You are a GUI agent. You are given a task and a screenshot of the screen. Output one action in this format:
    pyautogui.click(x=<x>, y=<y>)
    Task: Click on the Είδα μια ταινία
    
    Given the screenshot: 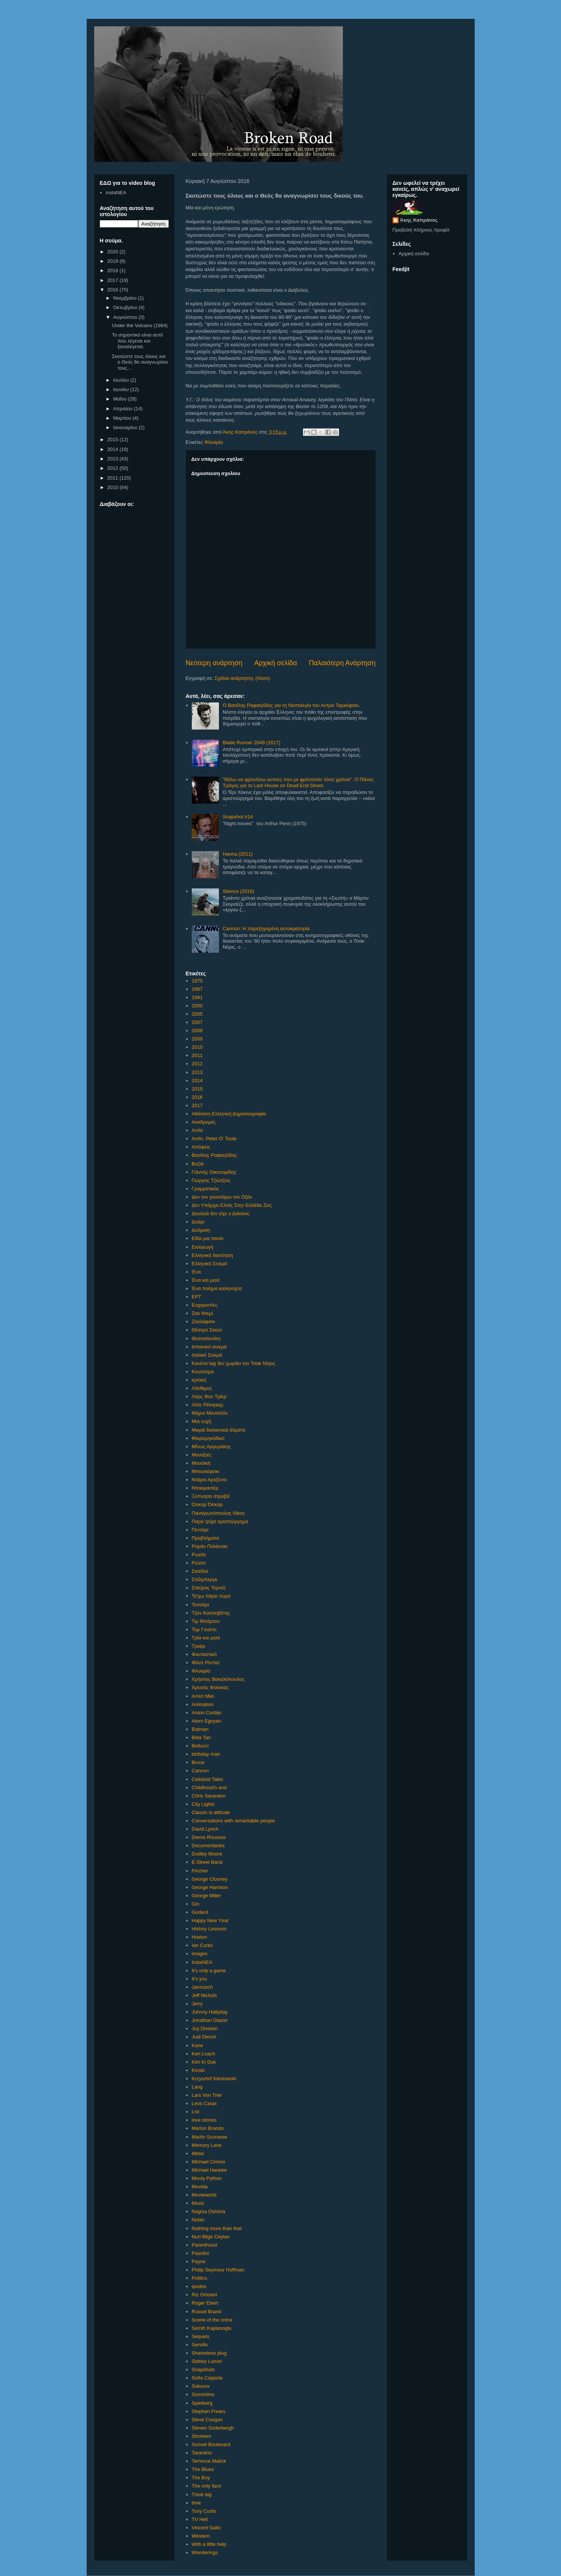 What is the action you would take?
    pyautogui.click(x=207, y=1238)
    